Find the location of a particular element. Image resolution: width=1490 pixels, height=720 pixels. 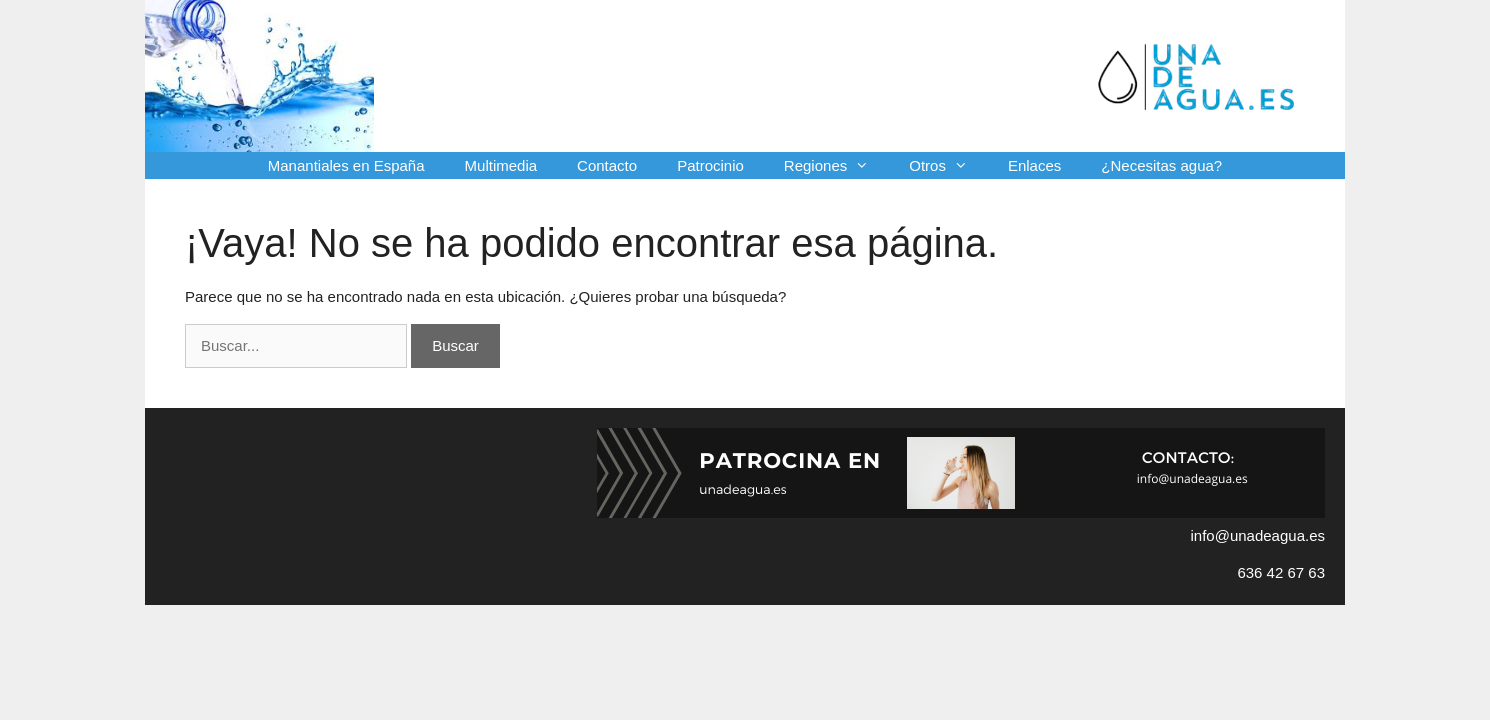

Otros is located at coordinates (948, 165).